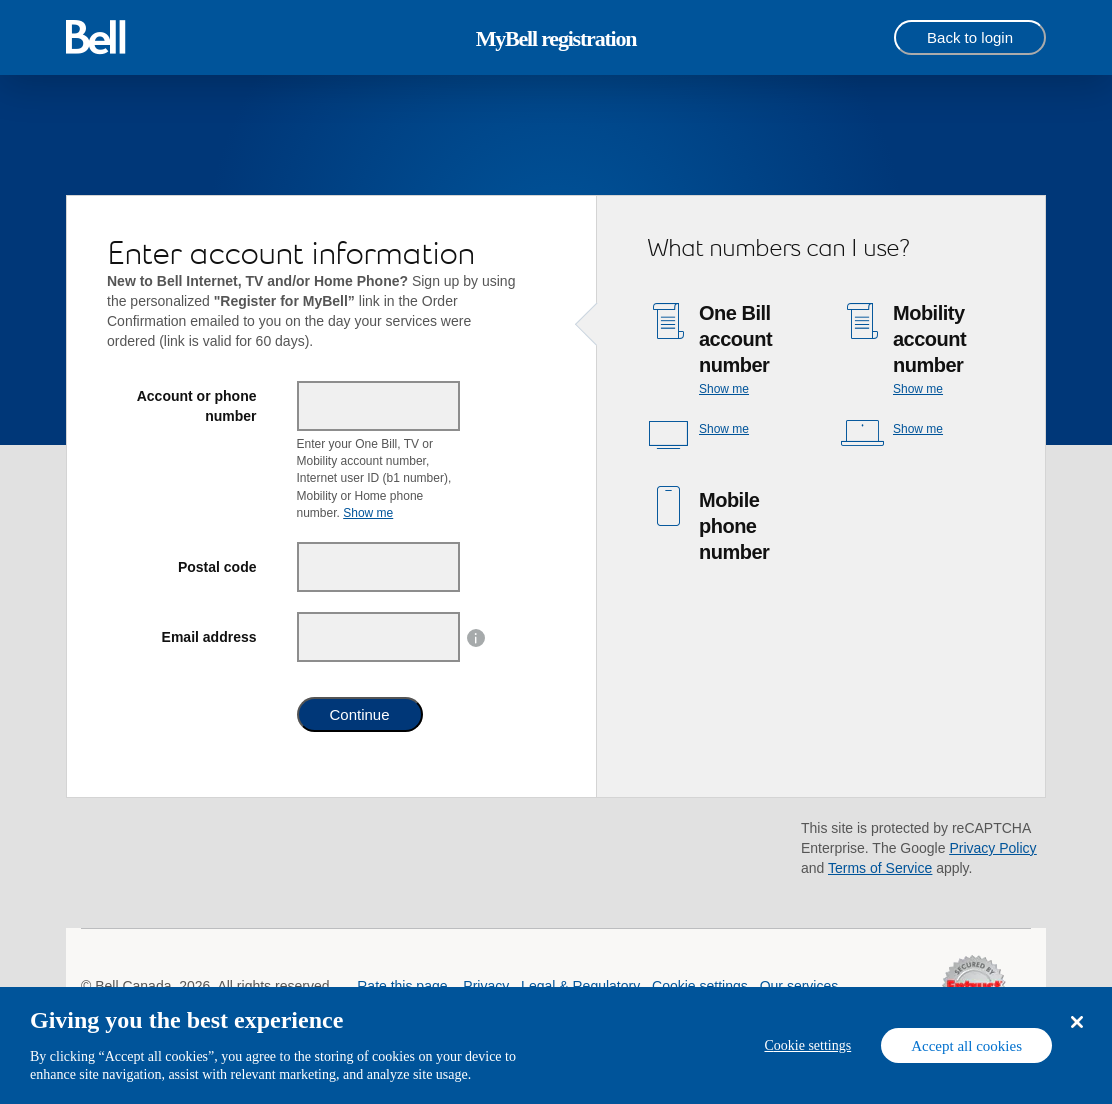 Image resolution: width=1112 pixels, height=1104 pixels. What do you see at coordinates (209, 637) in the screenshot?
I see `Email address` at bounding box center [209, 637].